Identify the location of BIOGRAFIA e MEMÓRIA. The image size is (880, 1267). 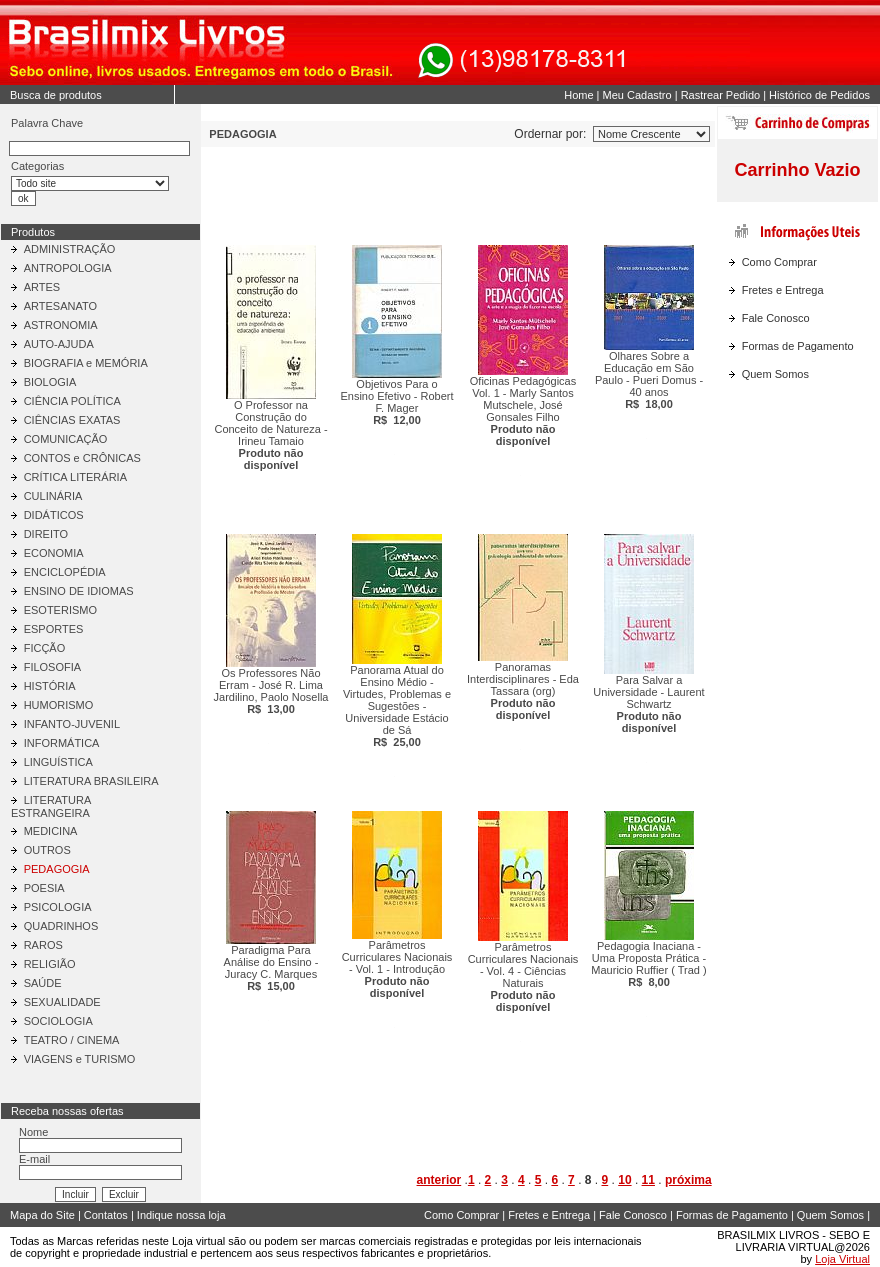
(86, 363).